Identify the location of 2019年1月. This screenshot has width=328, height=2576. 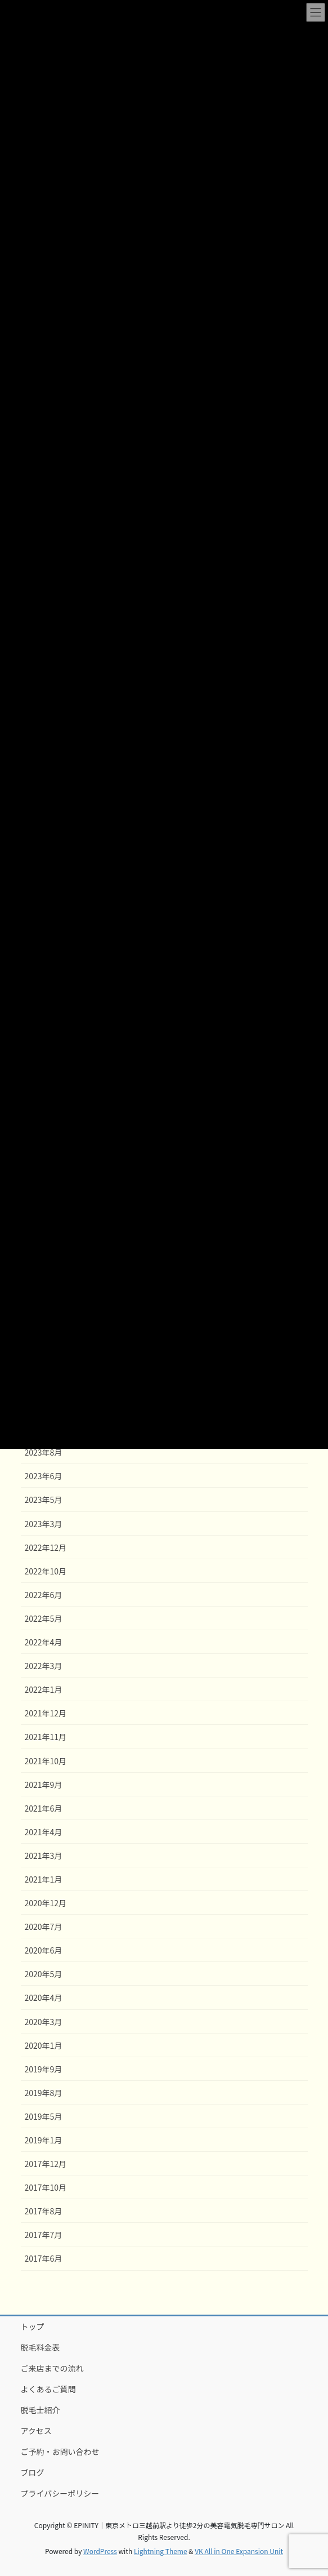
(43, 2140).